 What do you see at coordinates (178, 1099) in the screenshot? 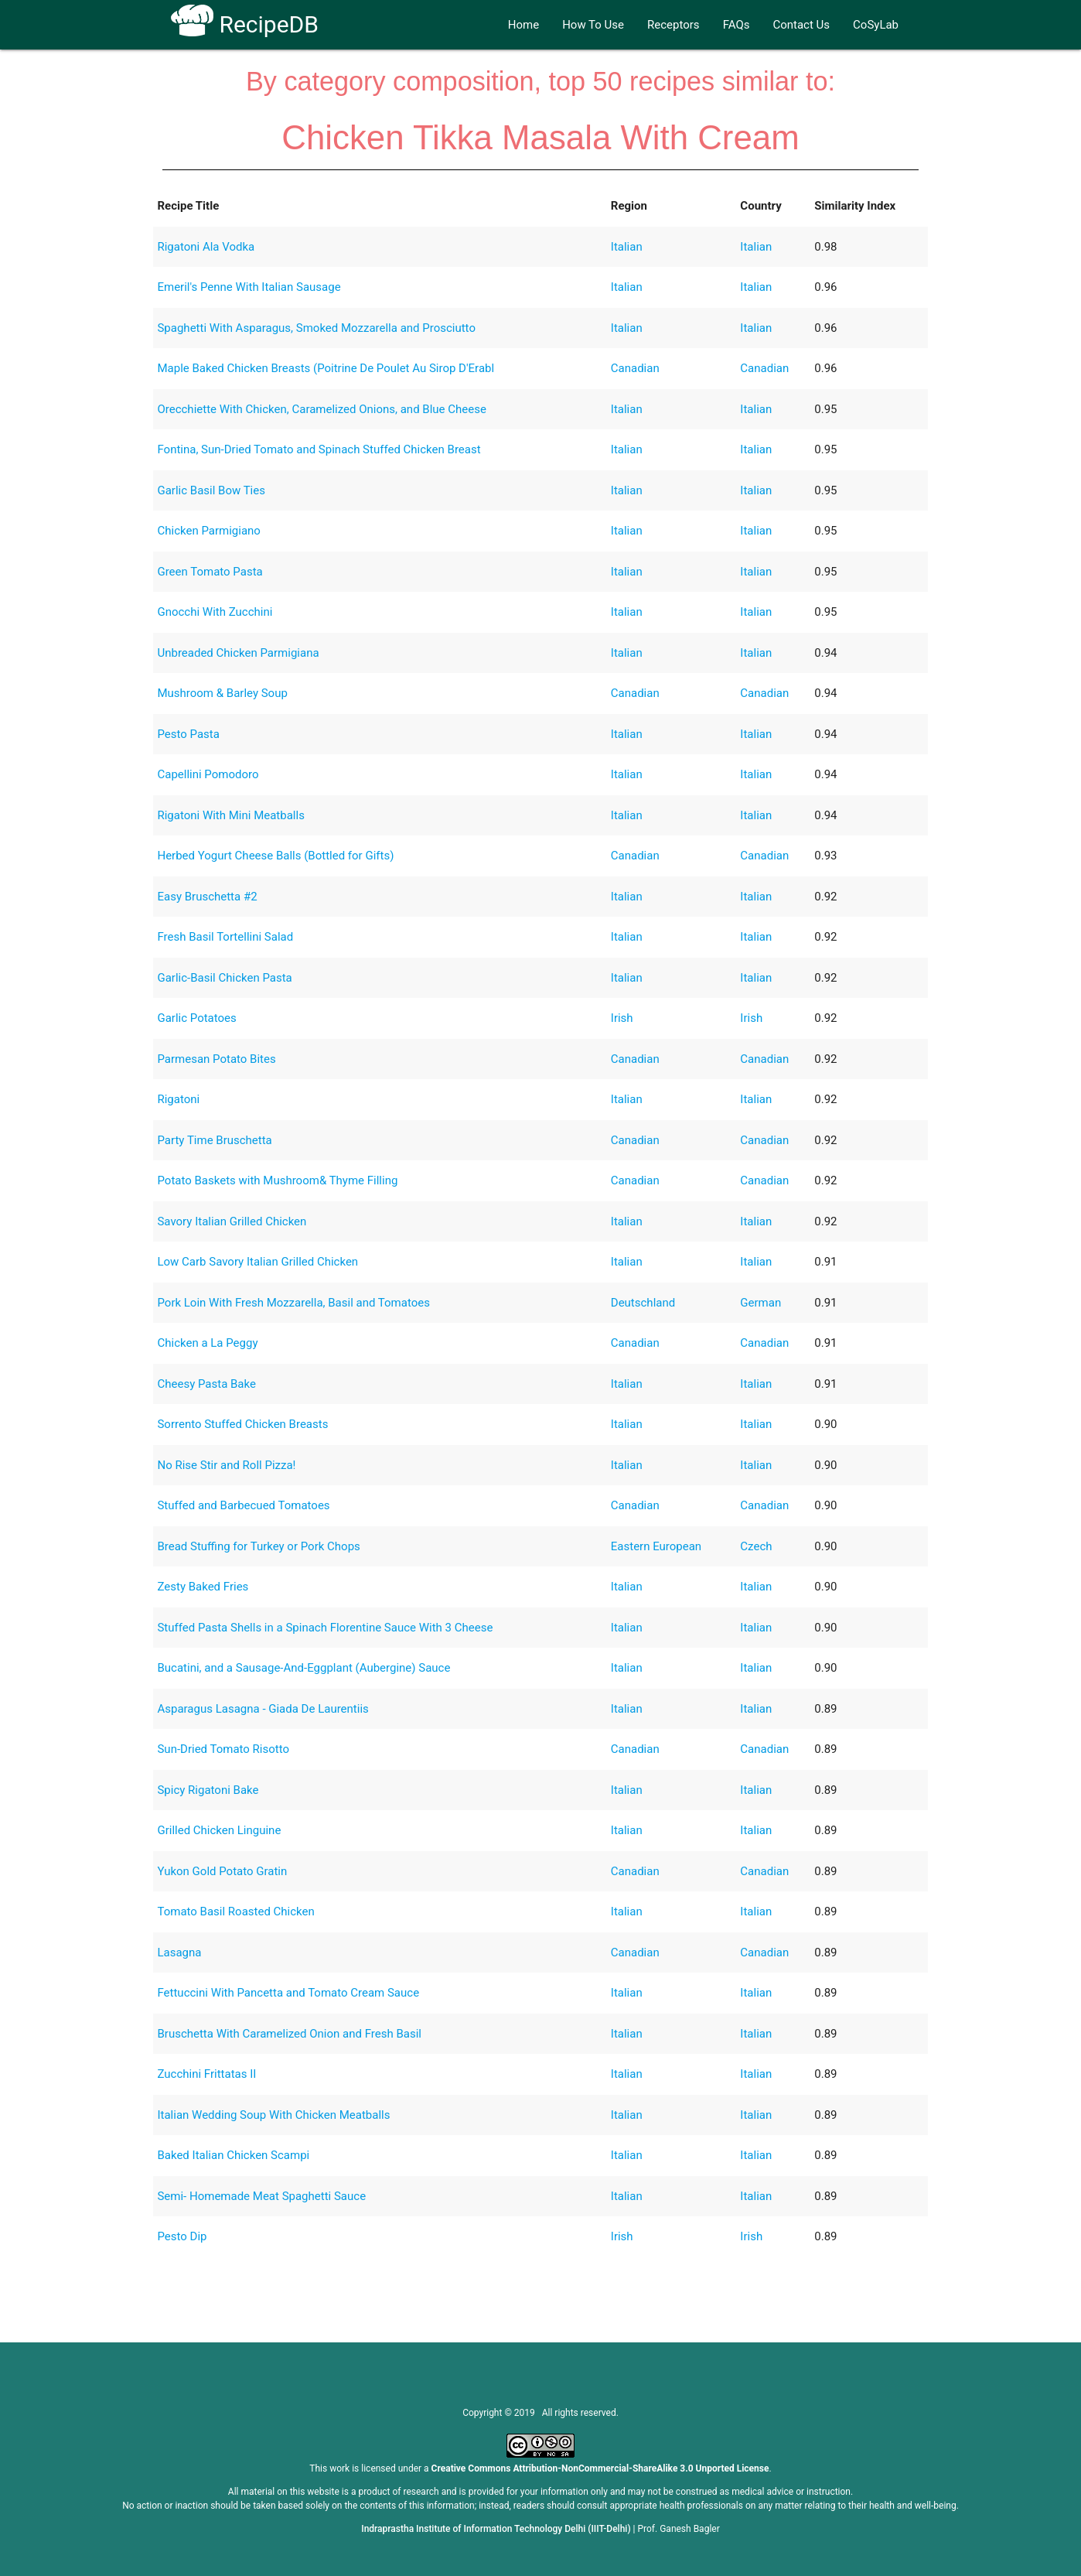
I see `Rigatoni` at bounding box center [178, 1099].